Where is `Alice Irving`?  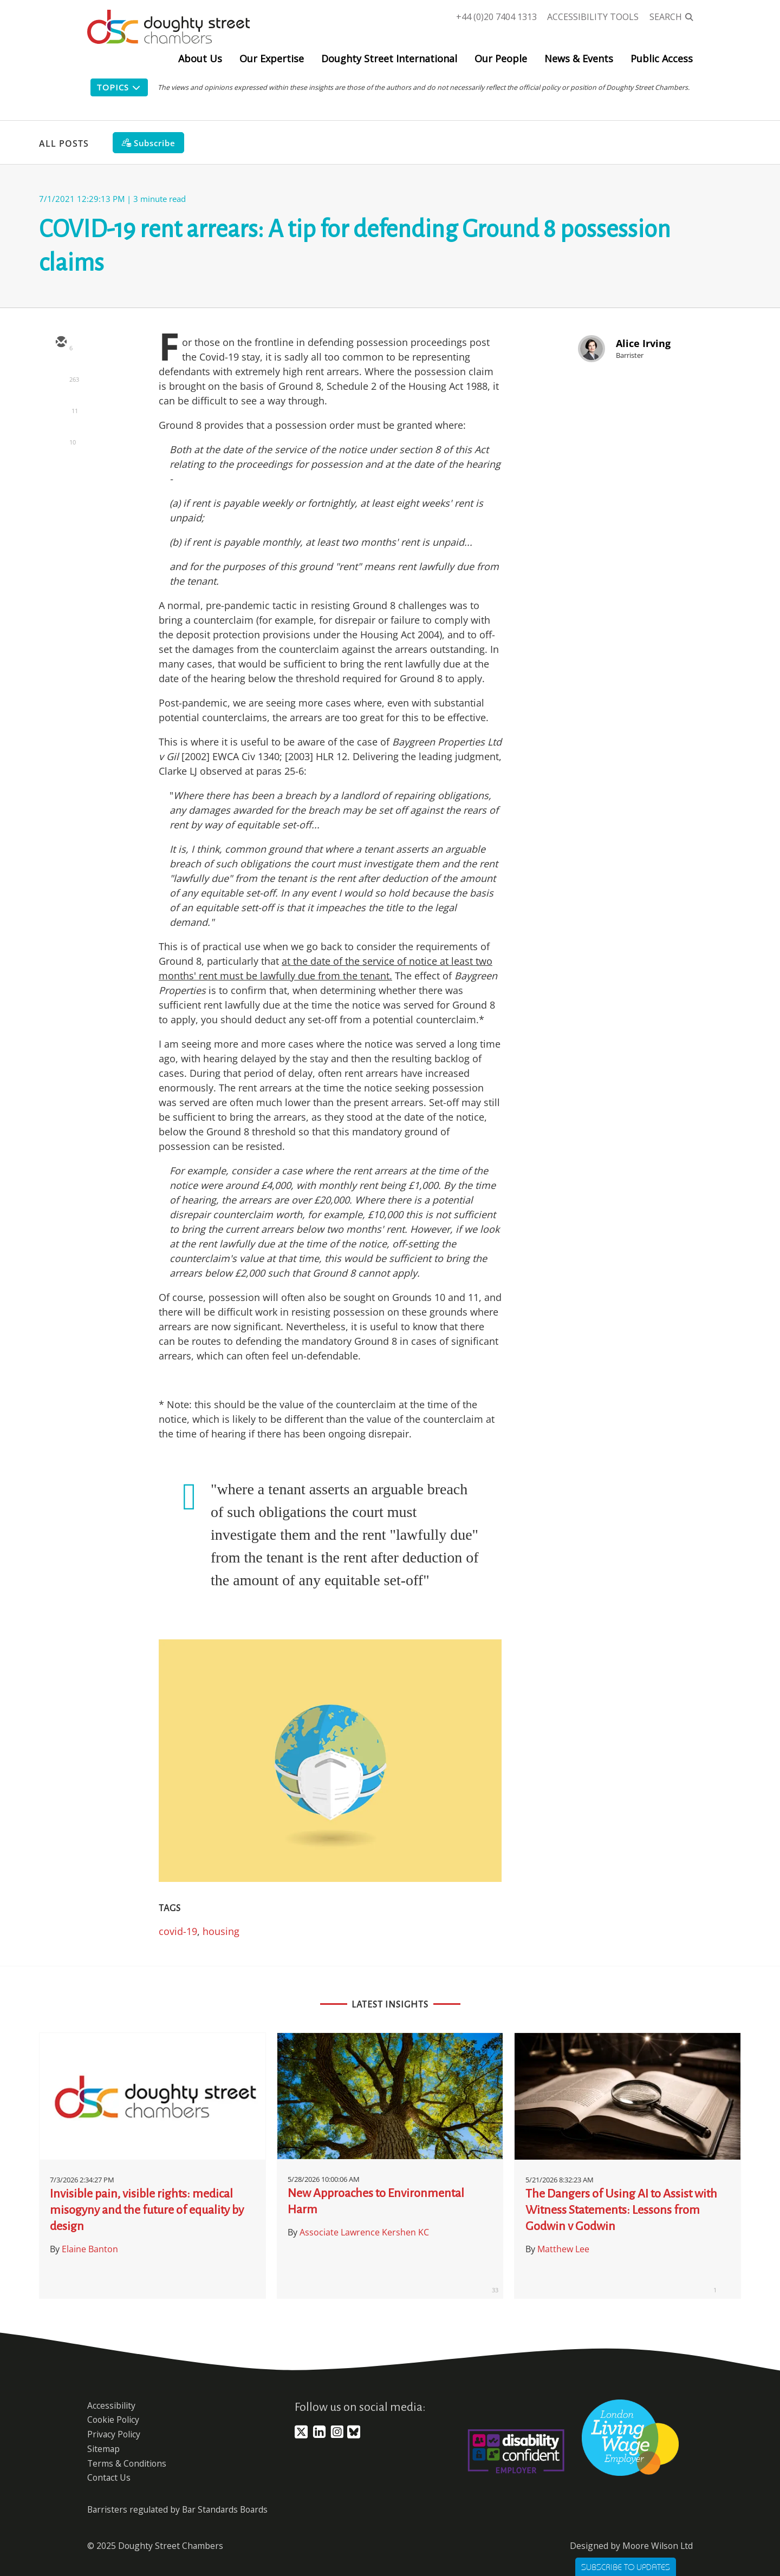 Alice Irving is located at coordinates (643, 343).